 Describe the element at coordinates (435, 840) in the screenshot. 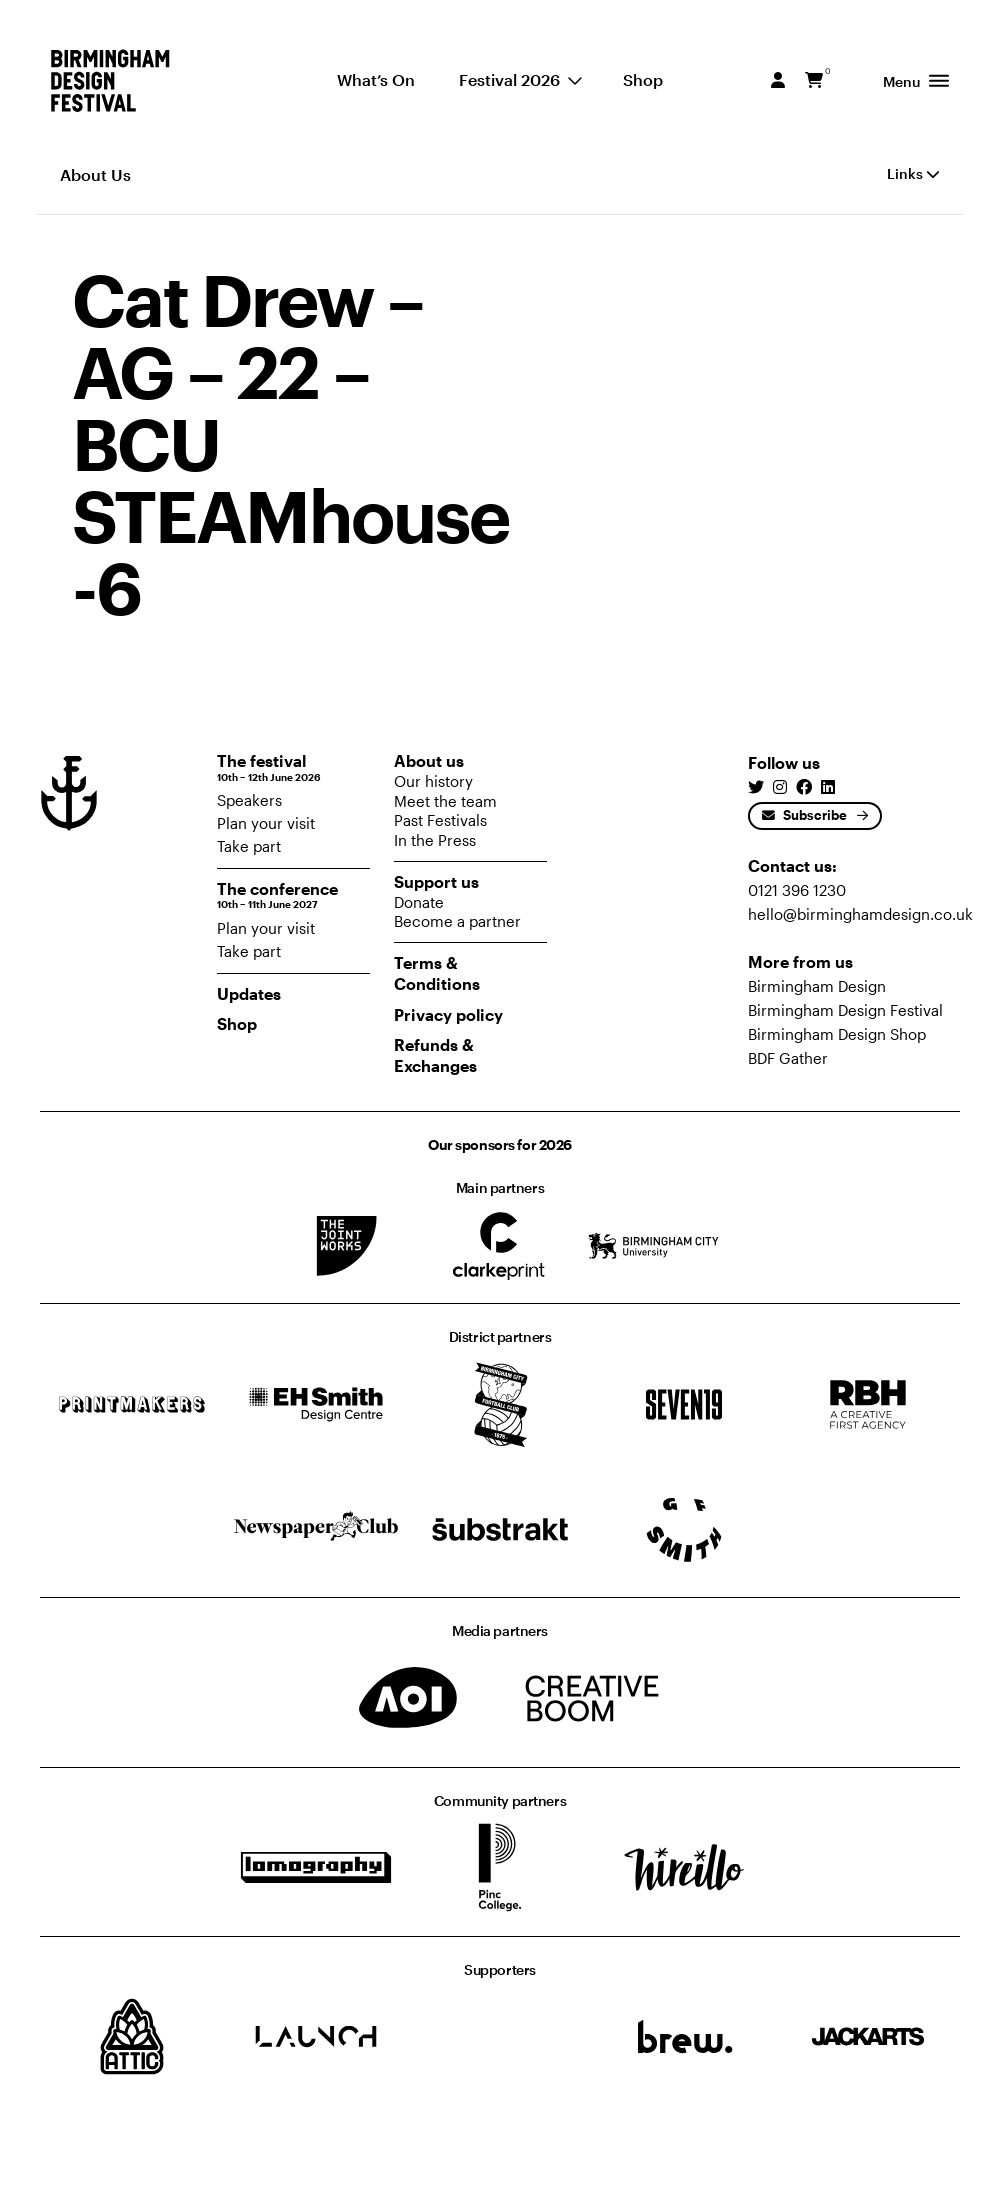

I see `In the Press` at that location.